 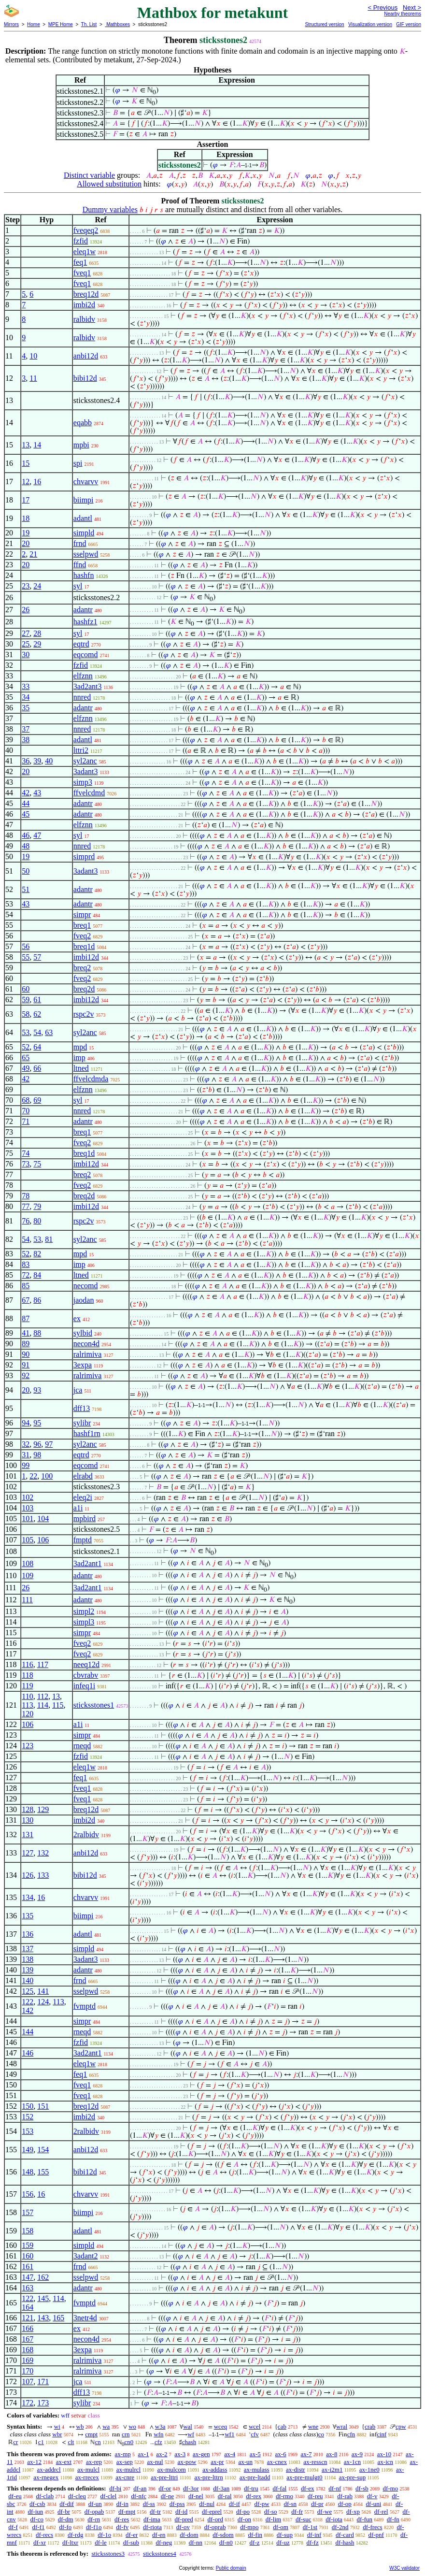 What do you see at coordinates (401, 2426) in the screenshot?
I see `cpw` at bounding box center [401, 2426].